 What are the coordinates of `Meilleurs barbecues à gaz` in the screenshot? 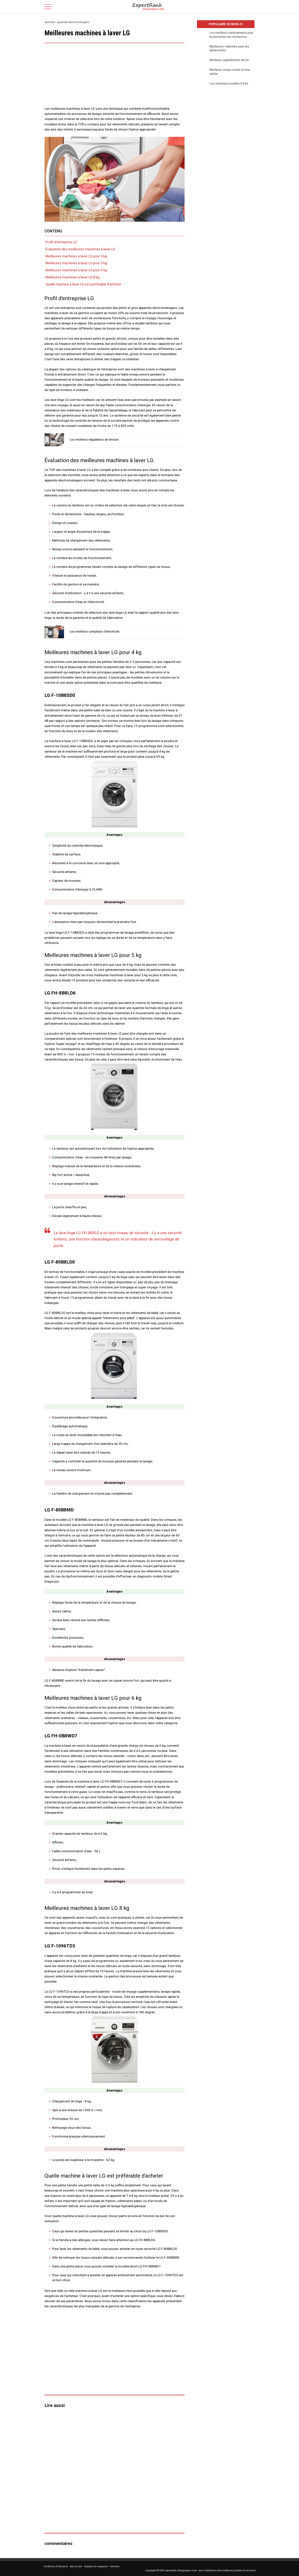 It's located at (73, 2519).